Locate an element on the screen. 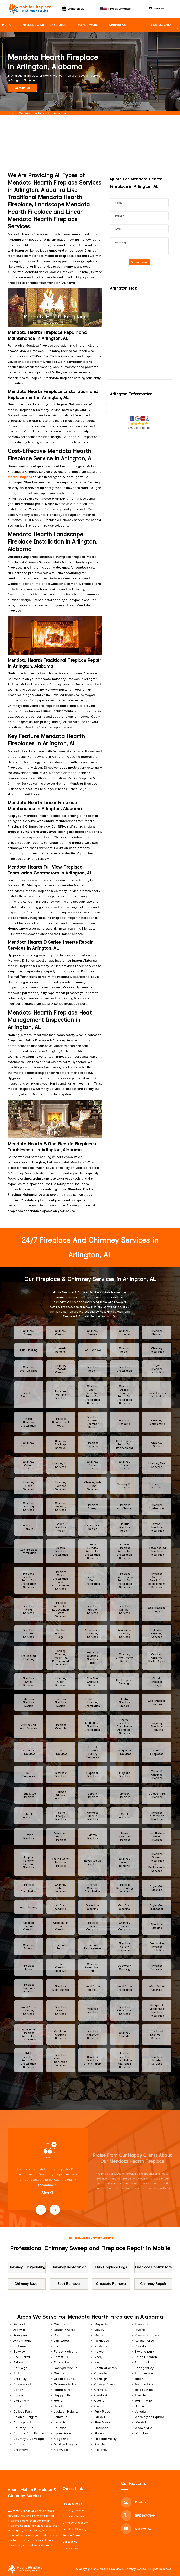 This screenshot has height=2576, width=180. Chimney Sweep Near Me is located at coordinates (92, 1967).